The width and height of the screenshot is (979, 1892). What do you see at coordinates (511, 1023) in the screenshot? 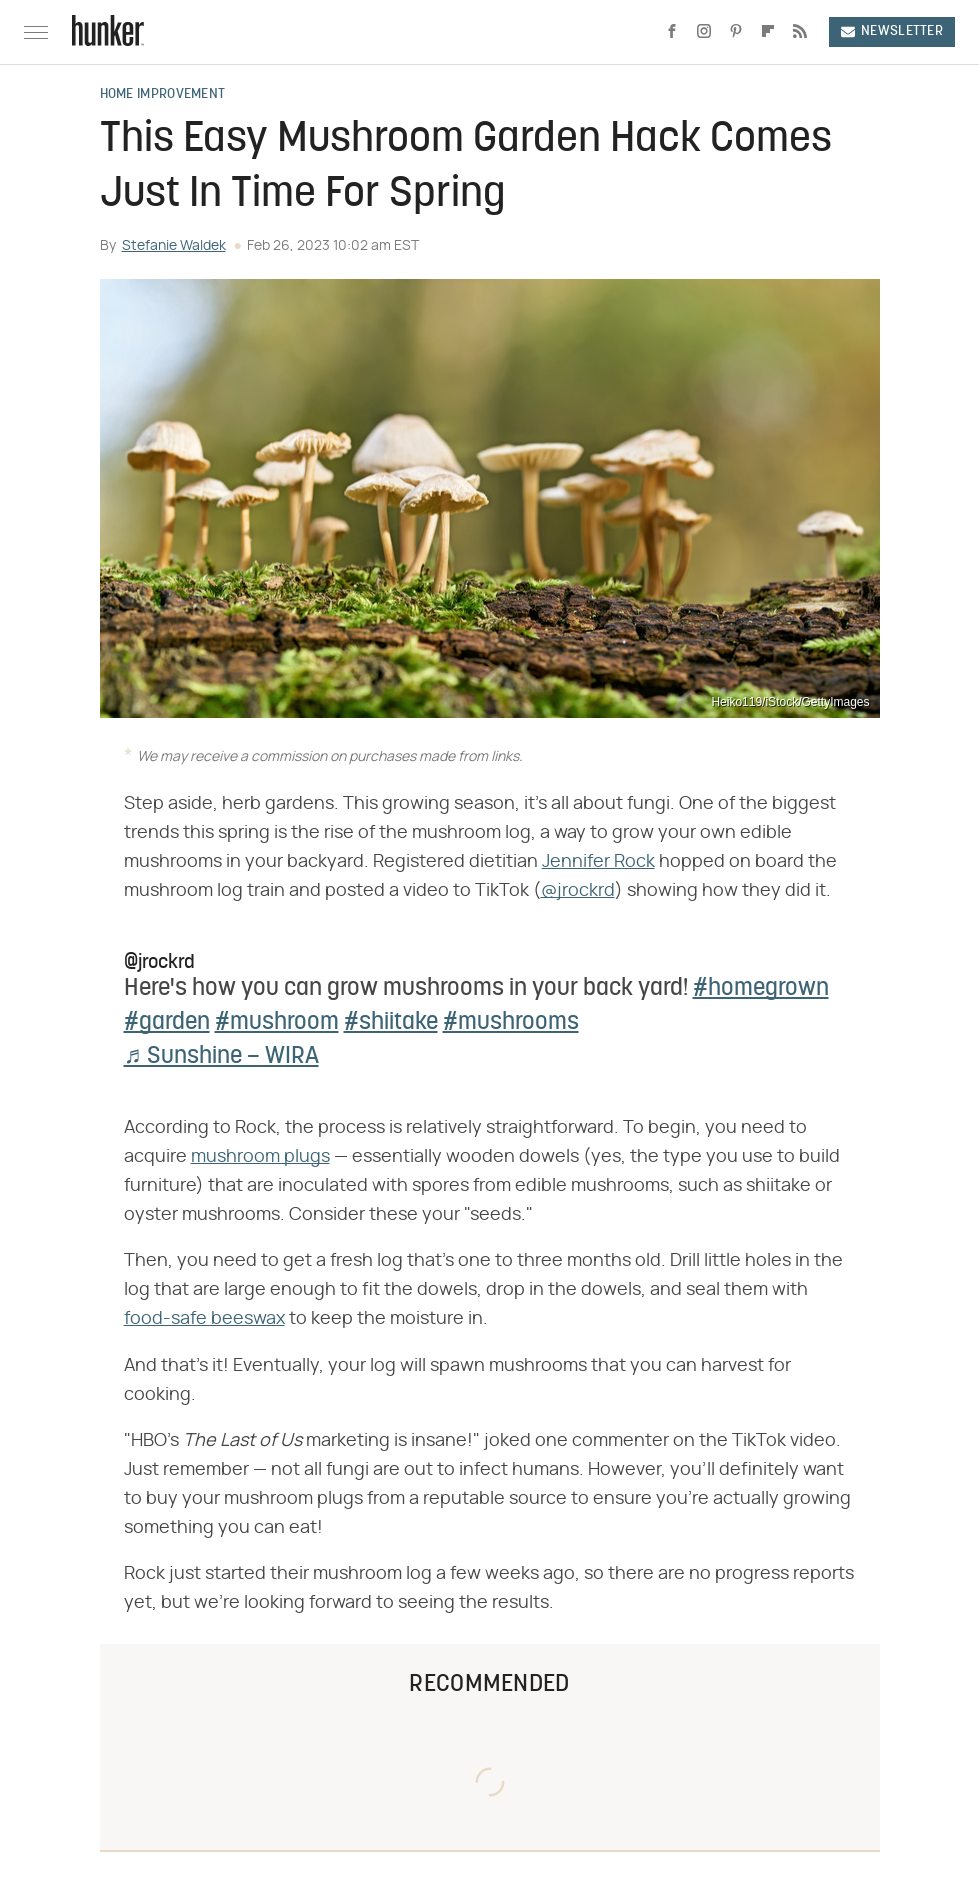
I see `#mushrooms` at bounding box center [511, 1023].